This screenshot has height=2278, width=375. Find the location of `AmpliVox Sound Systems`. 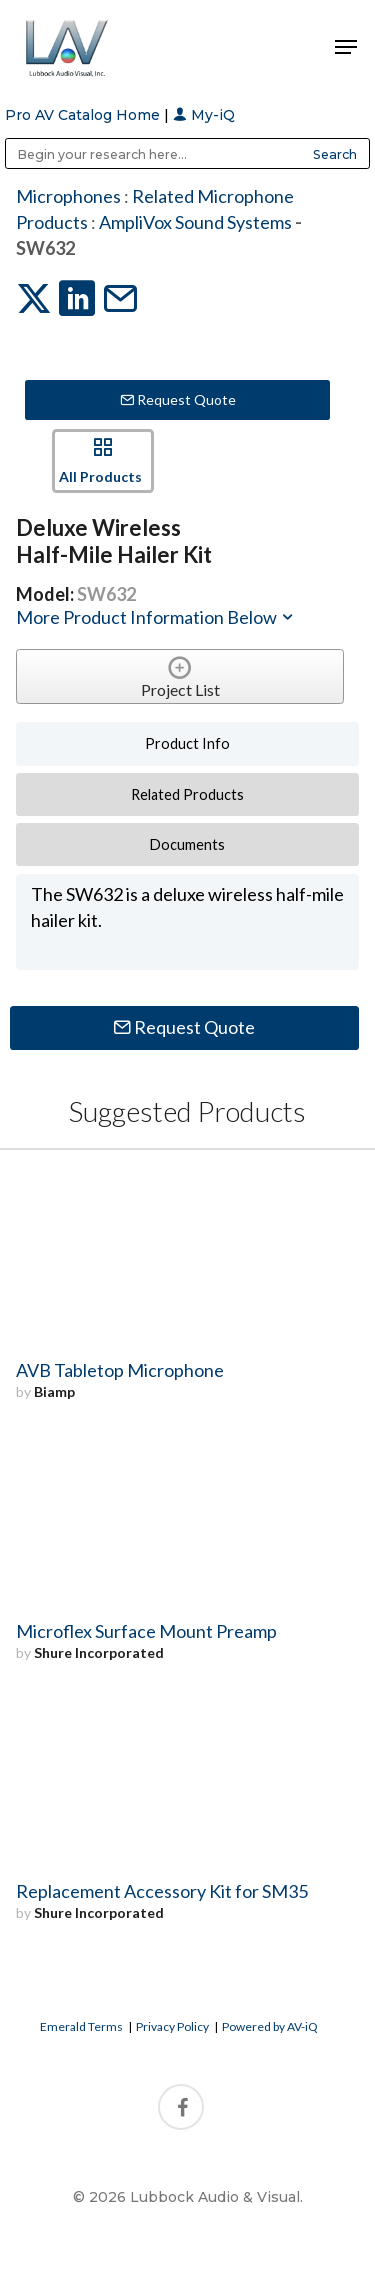

AmpliVox Sound Systems is located at coordinates (195, 222).